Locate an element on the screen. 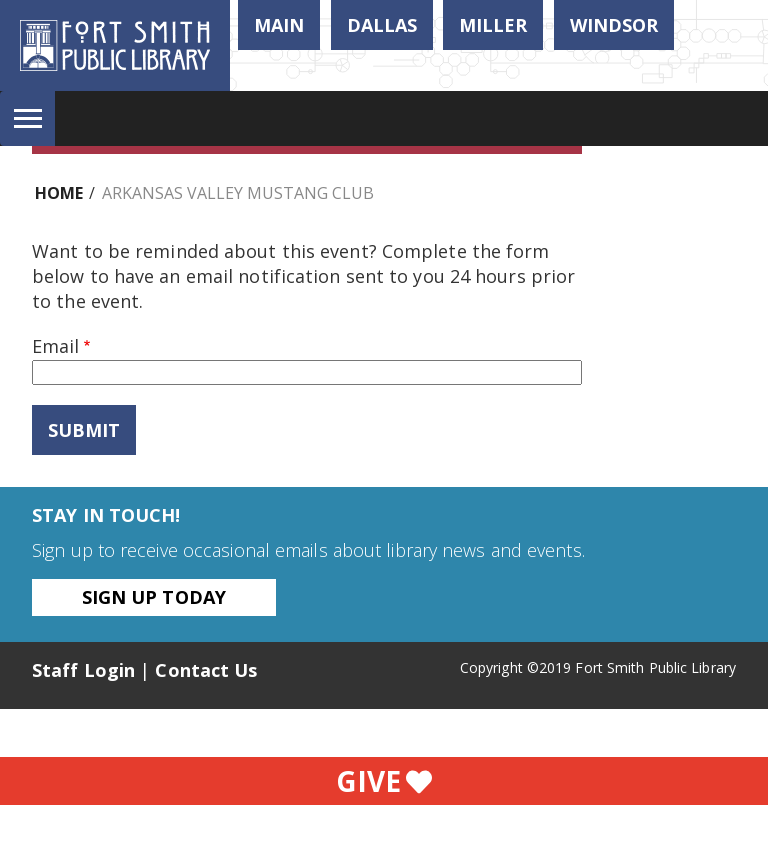 Image resolution: width=768 pixels, height=854 pixels. Give is located at coordinates (384, 781).